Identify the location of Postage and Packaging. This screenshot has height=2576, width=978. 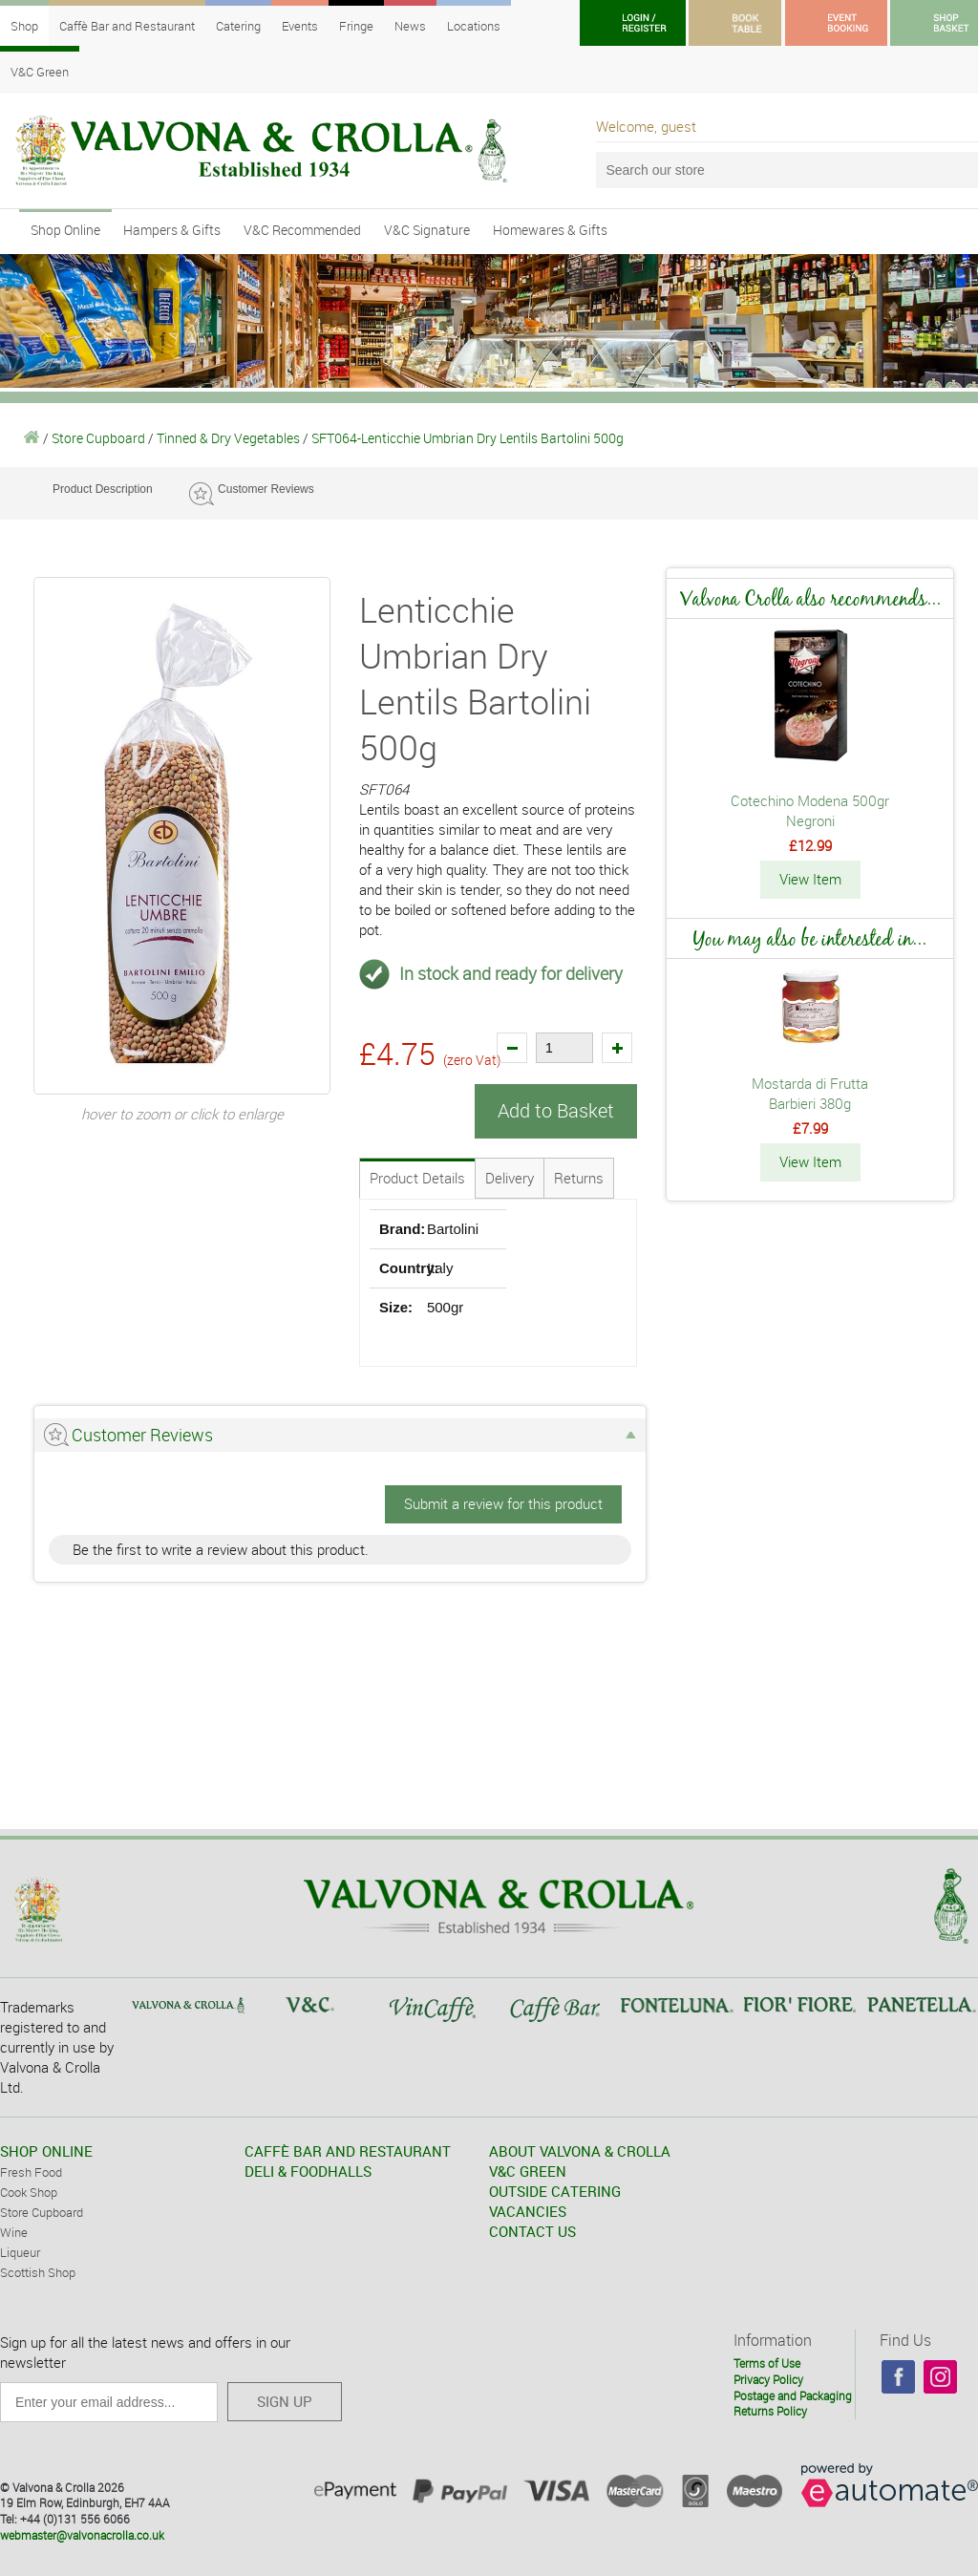
(793, 2394).